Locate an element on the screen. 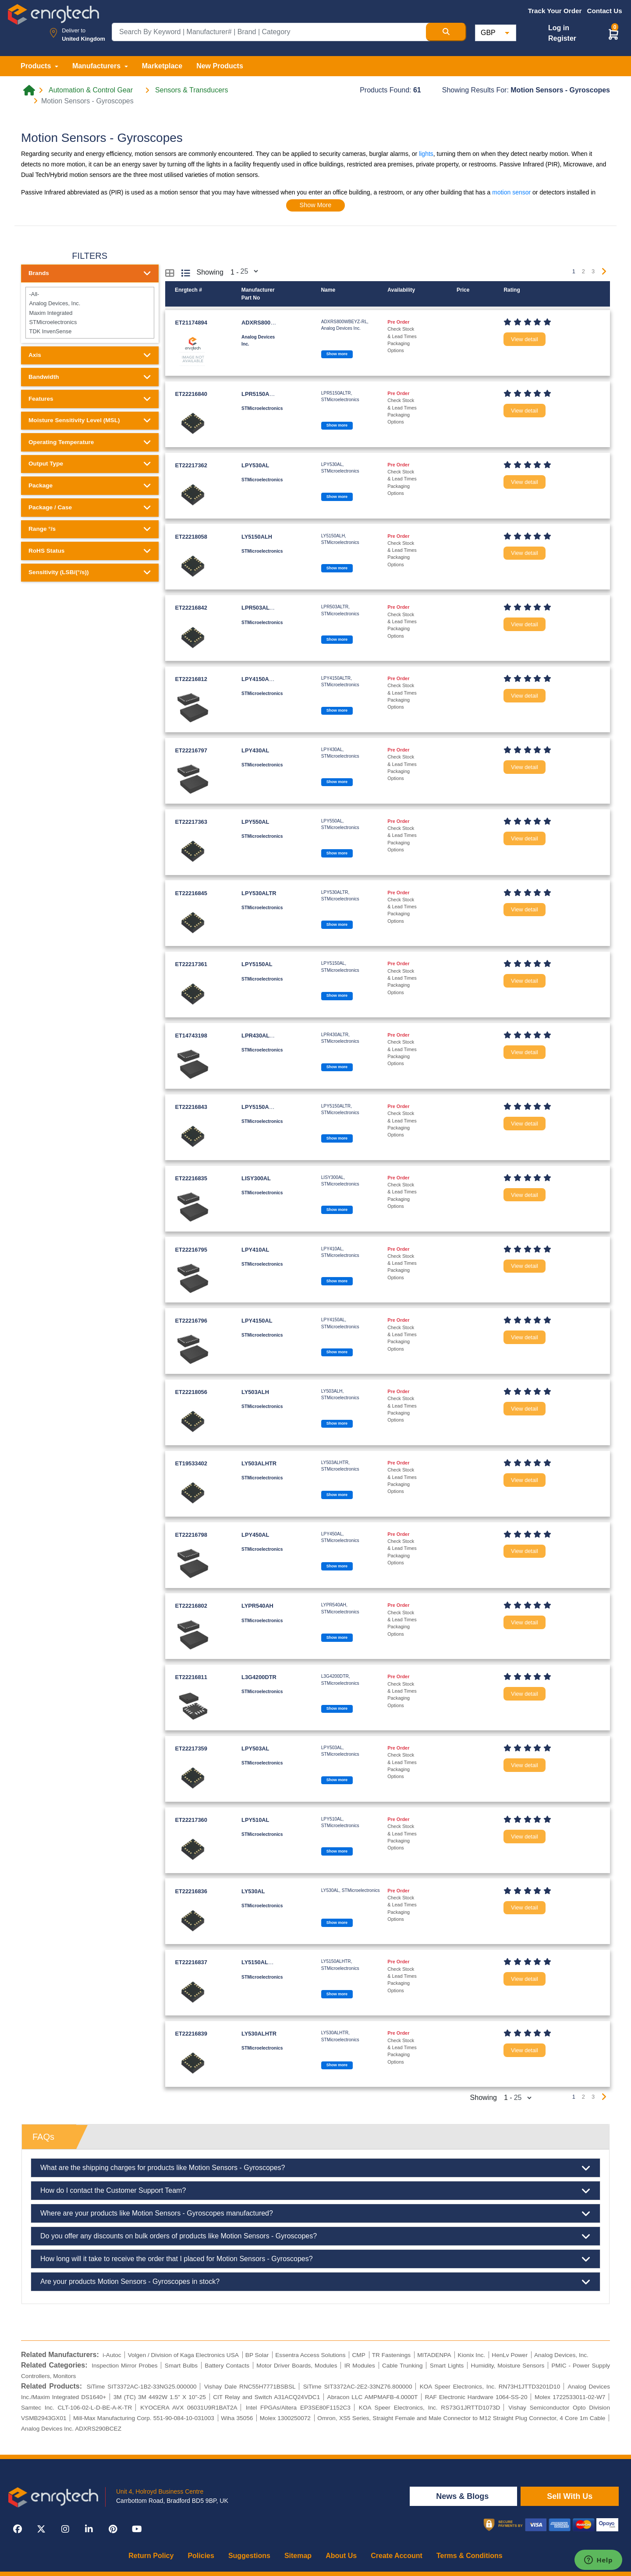 The height and width of the screenshot is (2576, 631). ET21174894 is located at coordinates (191, 322).